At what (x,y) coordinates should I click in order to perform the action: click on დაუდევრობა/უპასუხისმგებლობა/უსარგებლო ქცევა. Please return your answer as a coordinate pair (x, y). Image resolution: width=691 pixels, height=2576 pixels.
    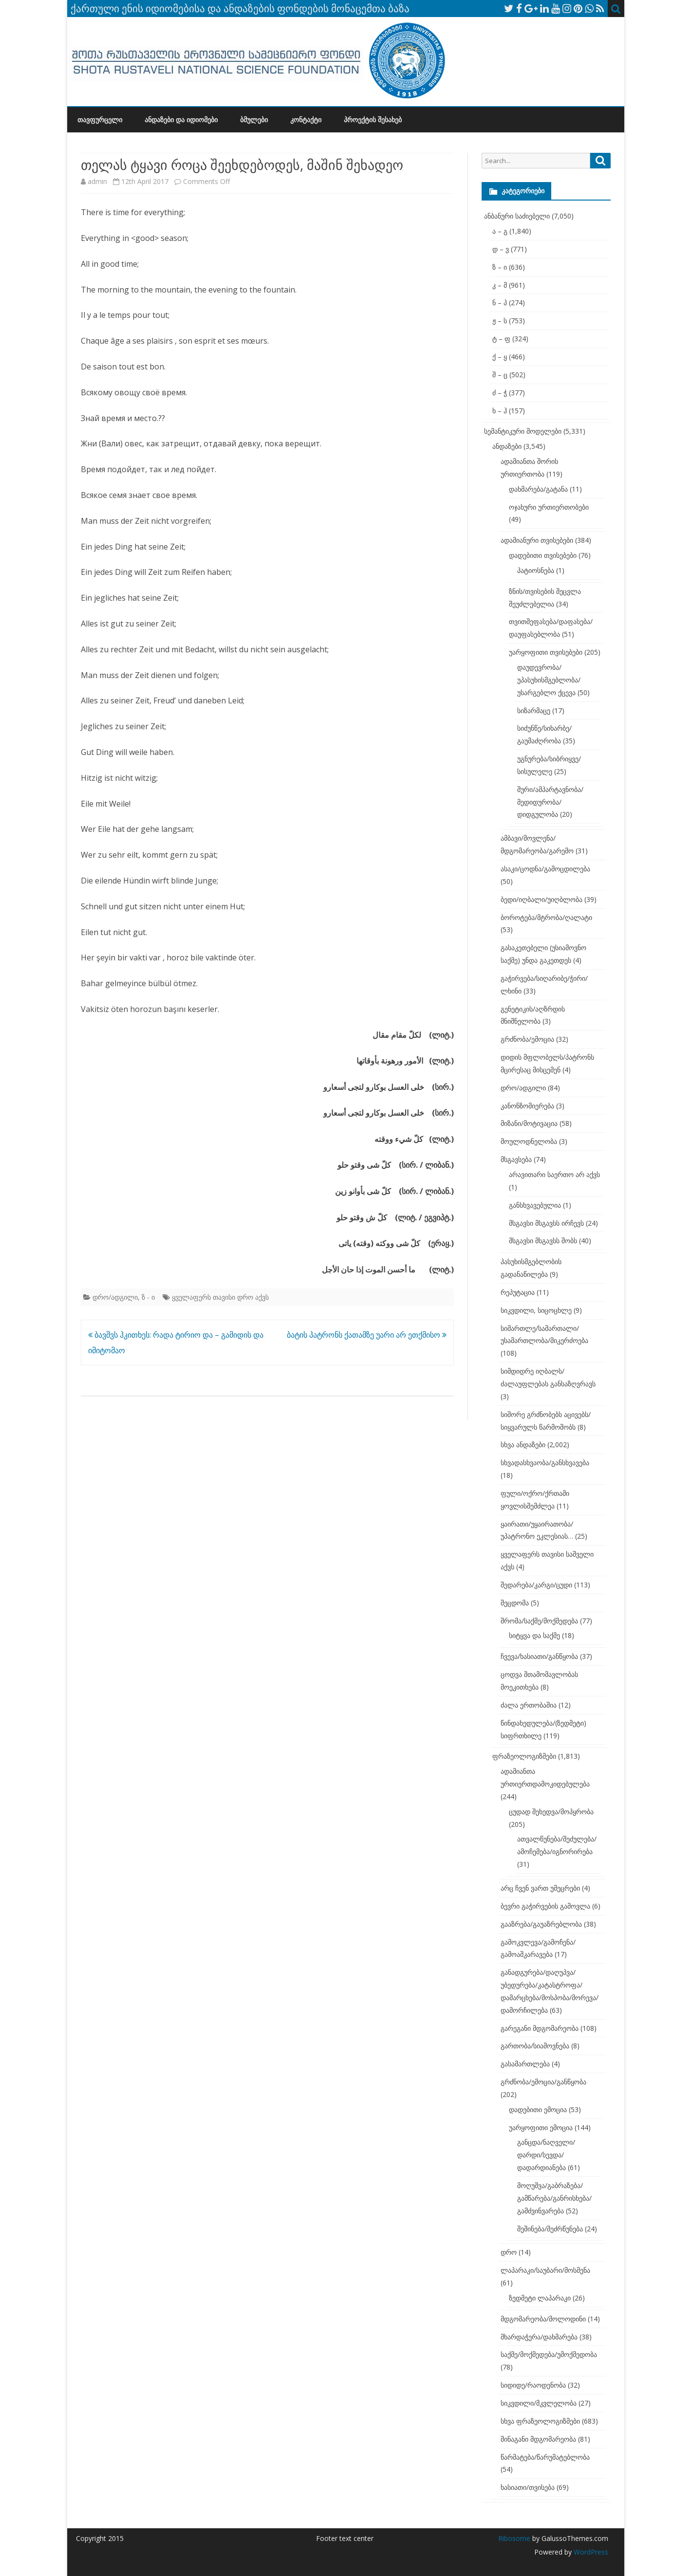
    Looking at the image, I should click on (548, 679).